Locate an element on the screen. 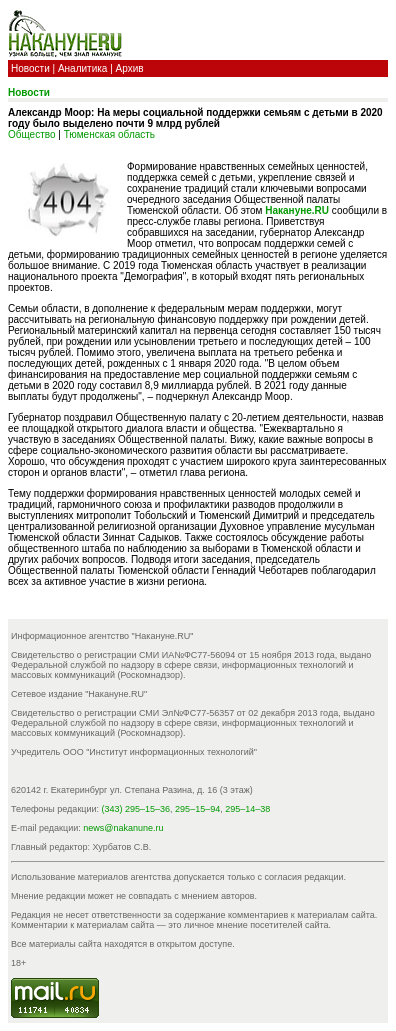 The height and width of the screenshot is (1031, 396). 295–15–94 is located at coordinates (197, 809).